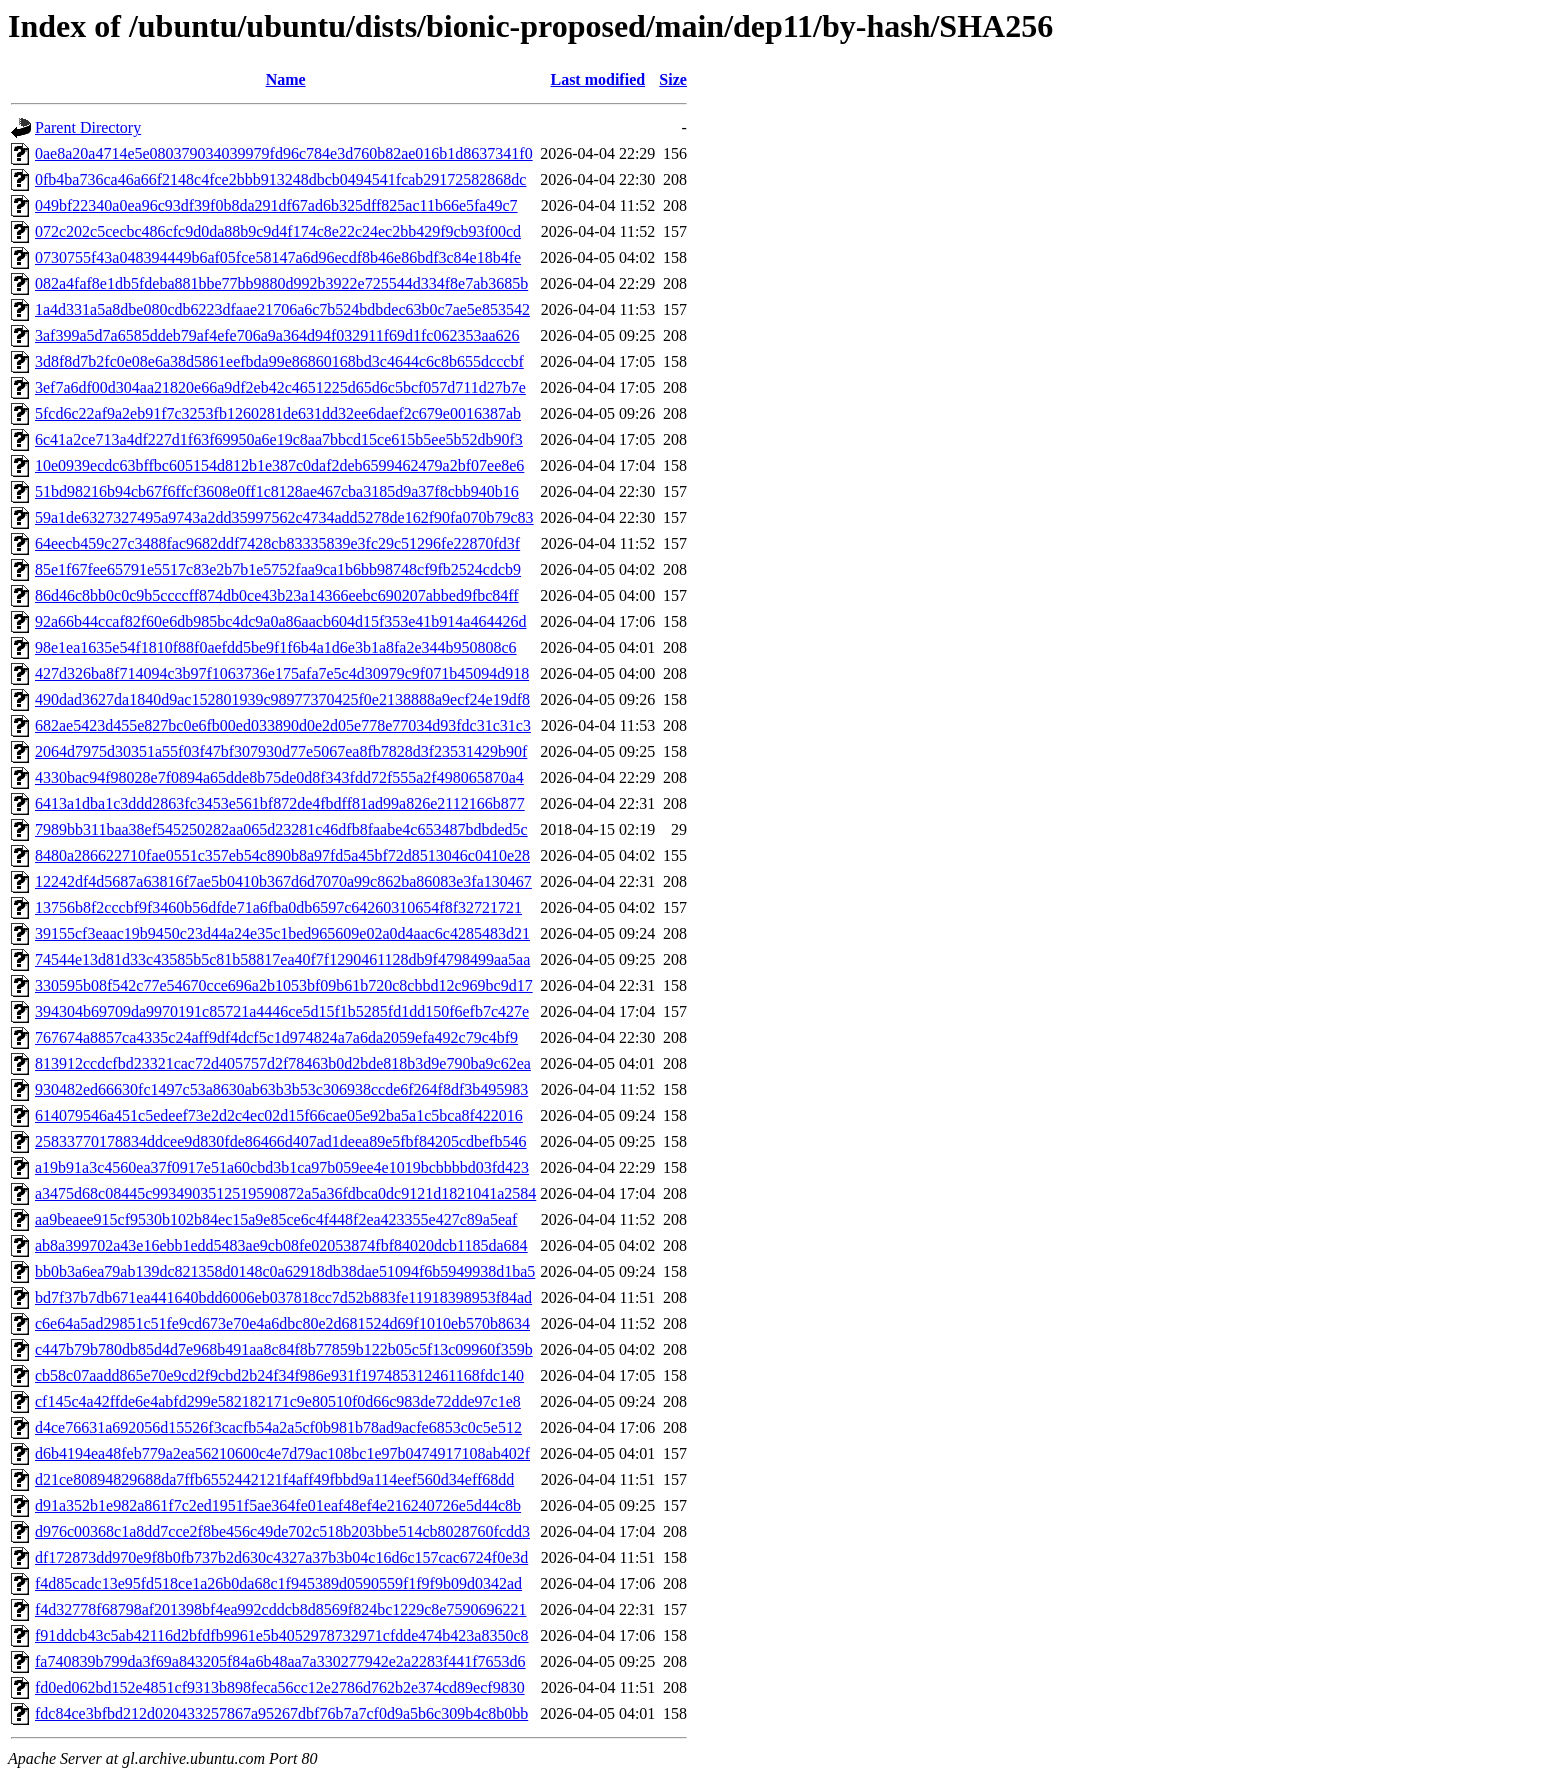  What do you see at coordinates (280, 1141) in the screenshot?
I see `25833770178834ddcee9d830fde86466d407ad1deea89e5fbf84205cdbefb546` at bounding box center [280, 1141].